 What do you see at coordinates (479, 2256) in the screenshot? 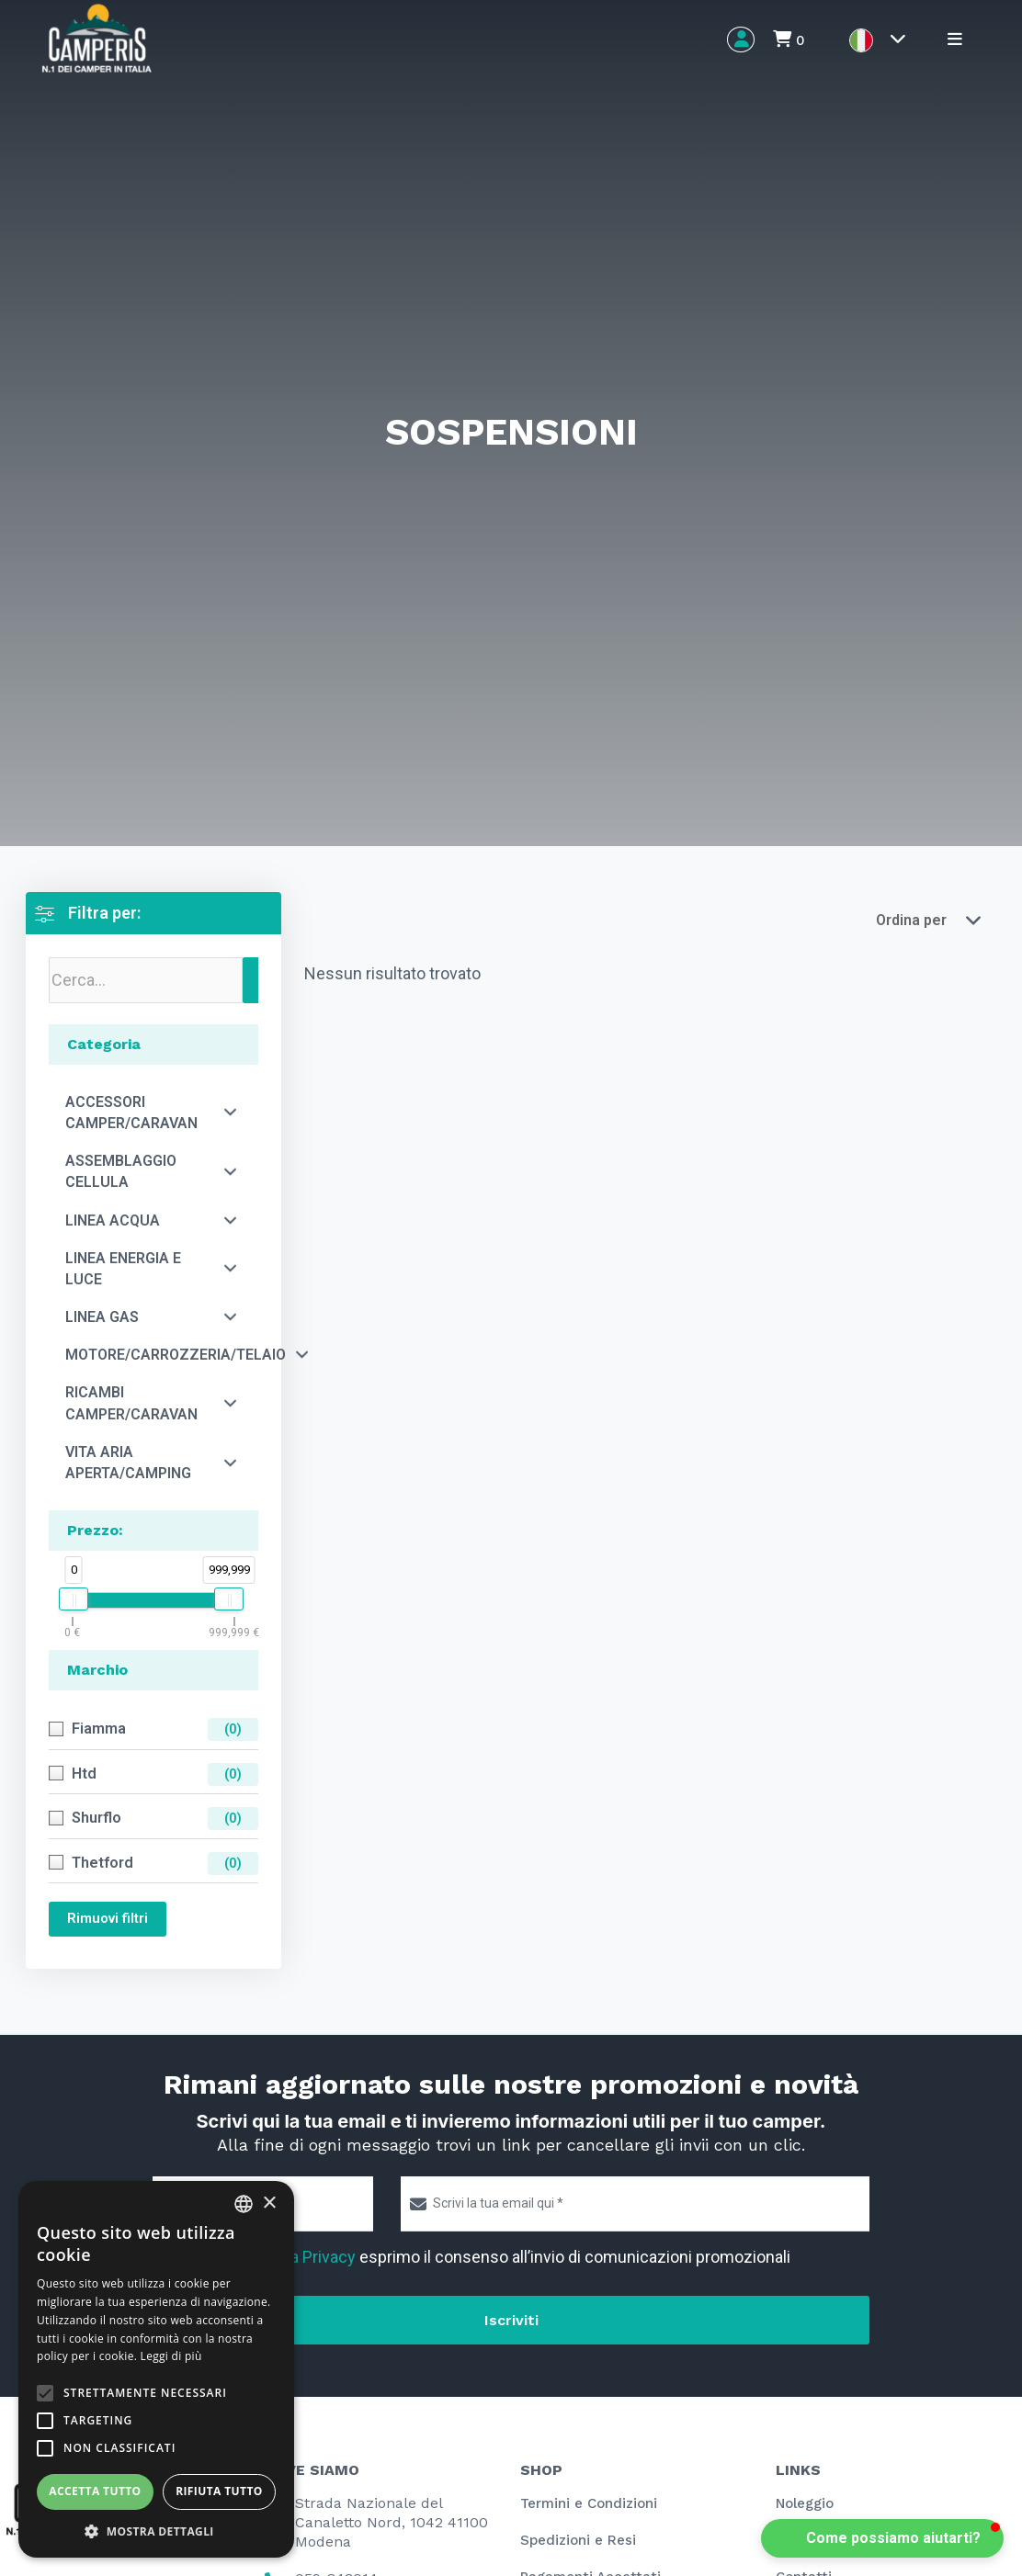
I see `Letta l' esprimo il consenso all’invio di comunicazioni promozionali` at bounding box center [479, 2256].